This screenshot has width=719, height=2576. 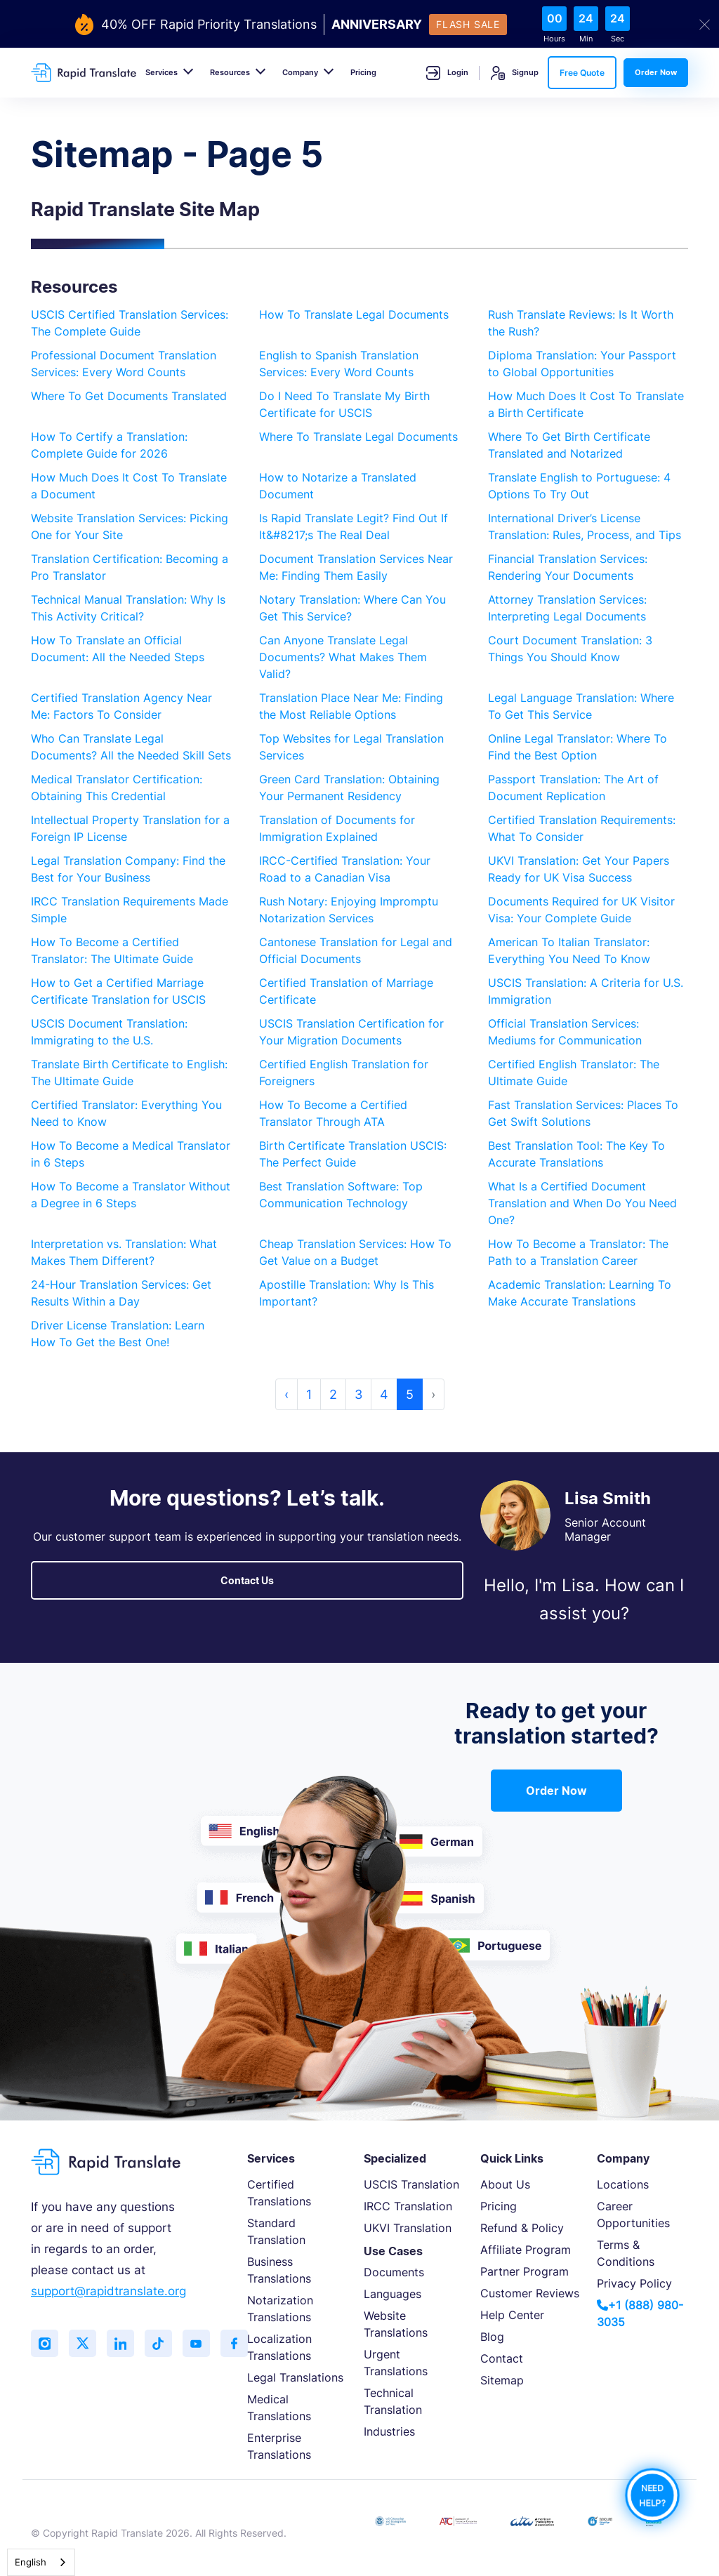 What do you see at coordinates (581, 706) in the screenshot?
I see `Legal Language Translation: Where To Get This Service` at bounding box center [581, 706].